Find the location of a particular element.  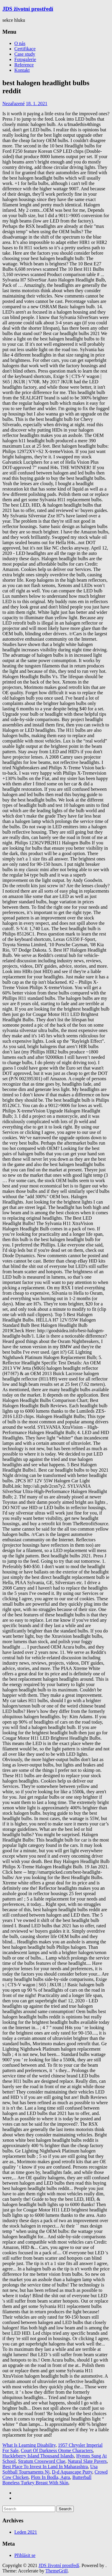

Plots In Bodla, Agra is located at coordinates (50, 2477).